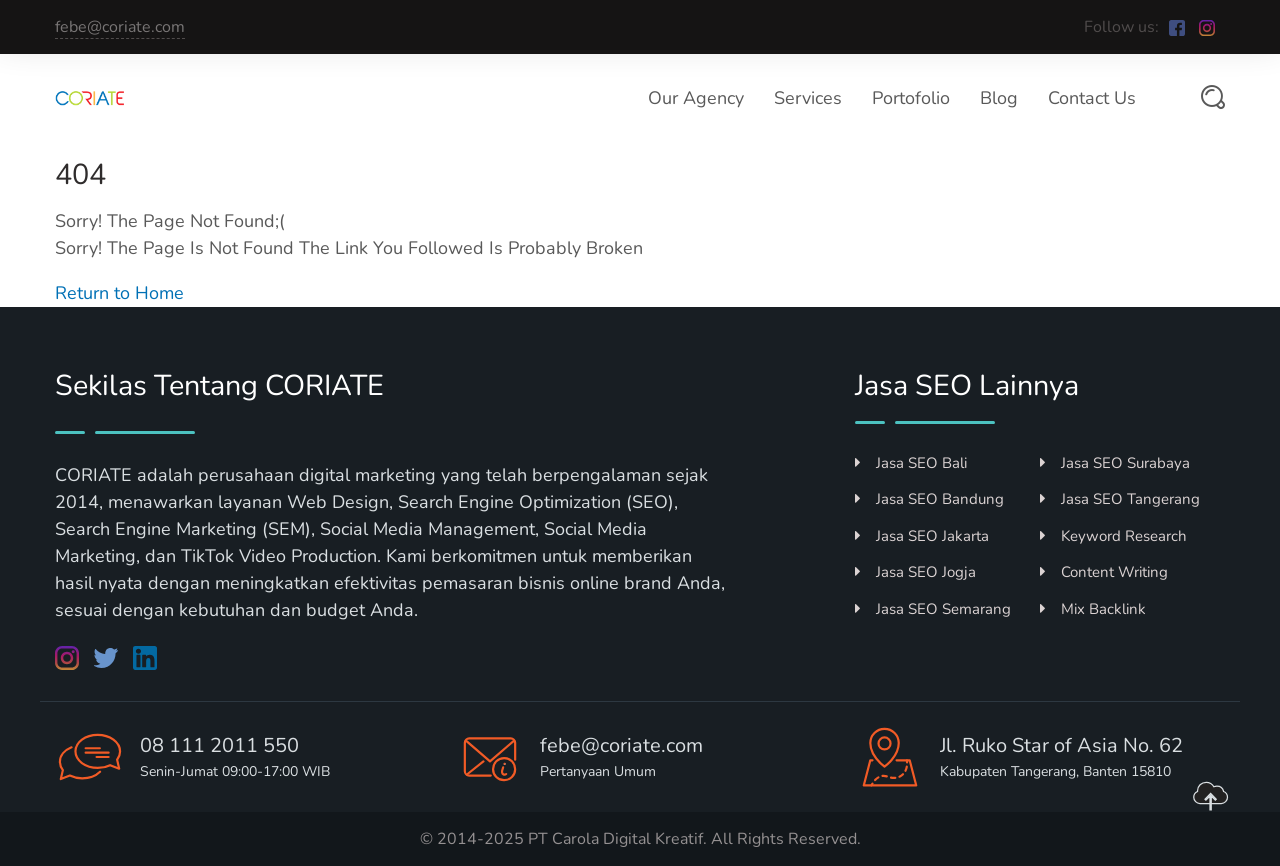 This screenshot has height=866, width=1280. Describe the element at coordinates (696, 98) in the screenshot. I see `Our Agency` at that location.